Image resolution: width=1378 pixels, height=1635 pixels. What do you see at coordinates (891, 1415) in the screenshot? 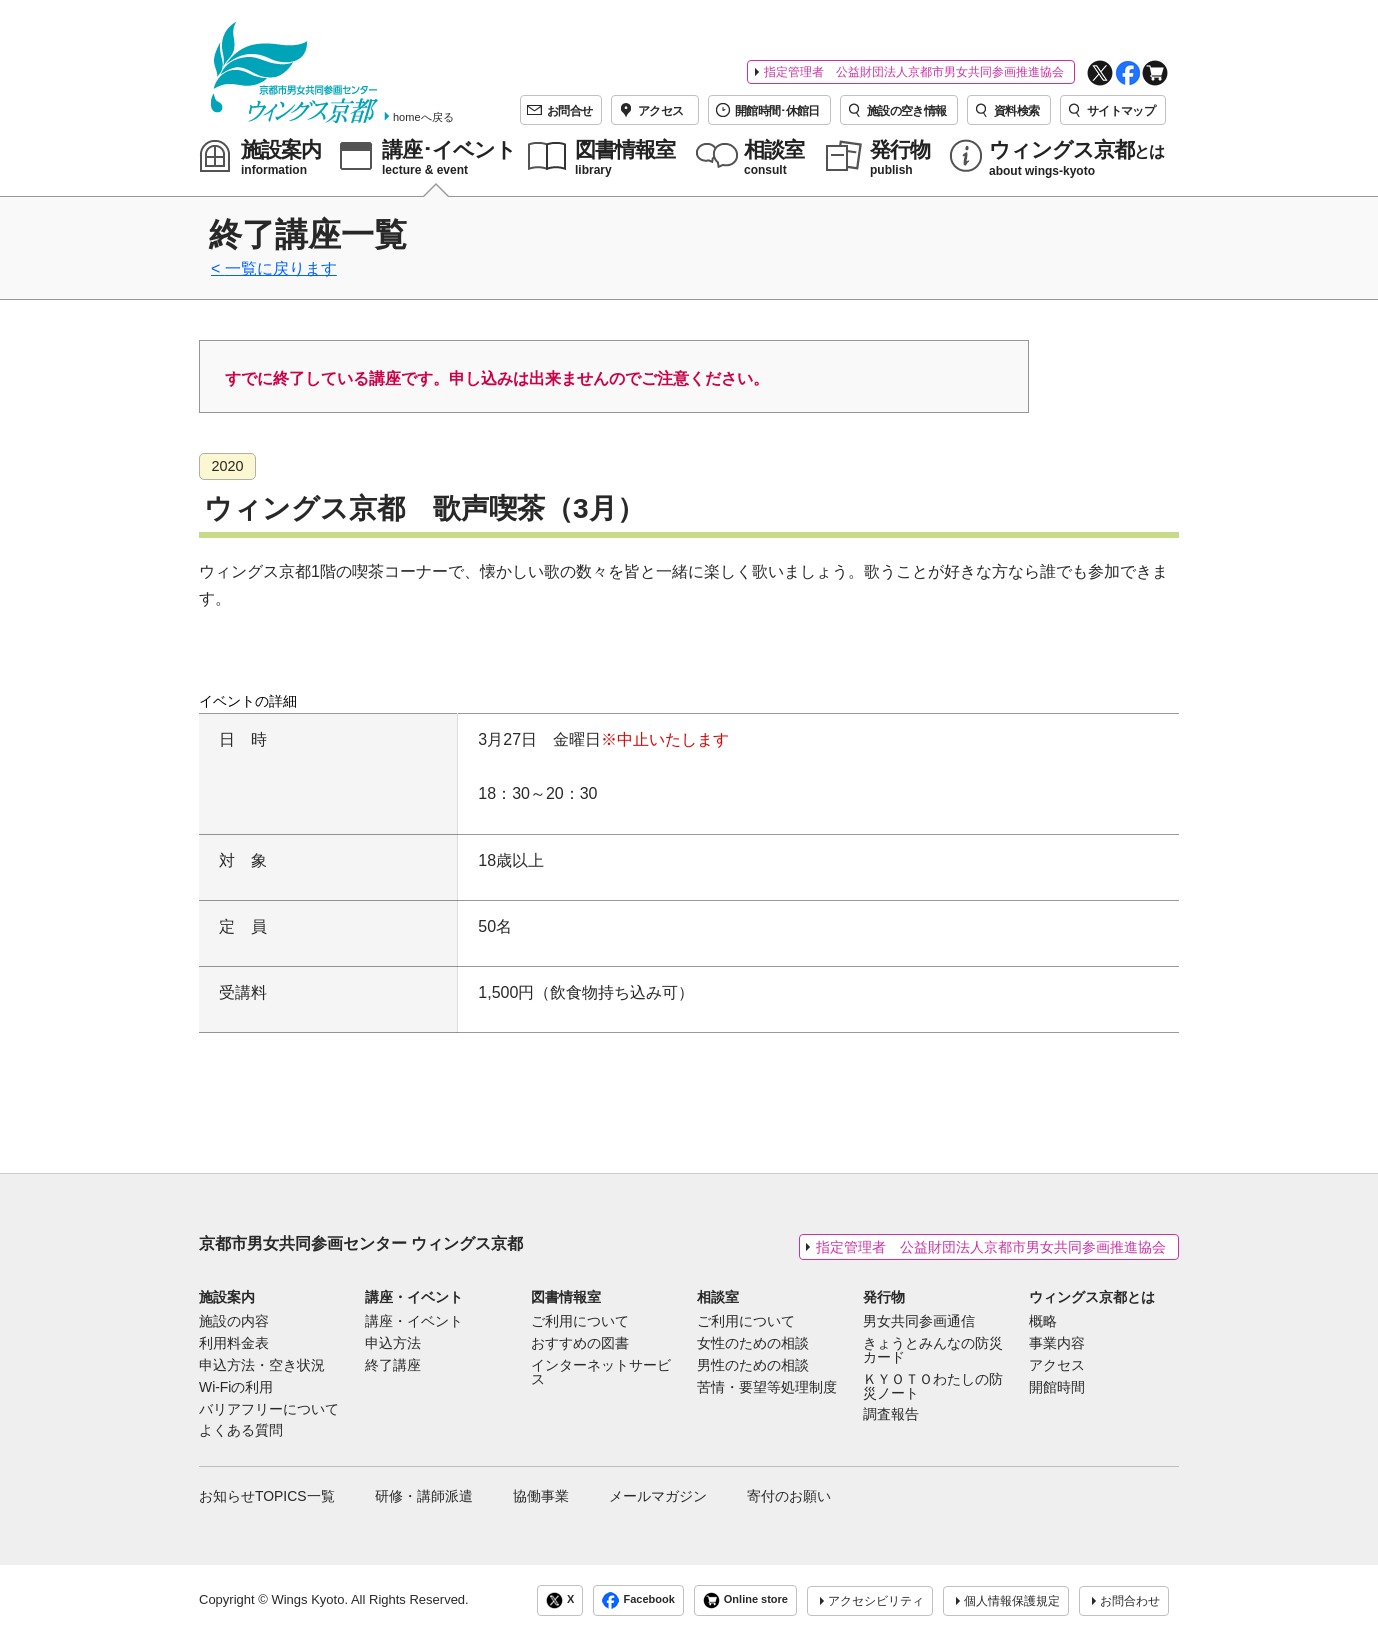
I see `調査報告` at bounding box center [891, 1415].